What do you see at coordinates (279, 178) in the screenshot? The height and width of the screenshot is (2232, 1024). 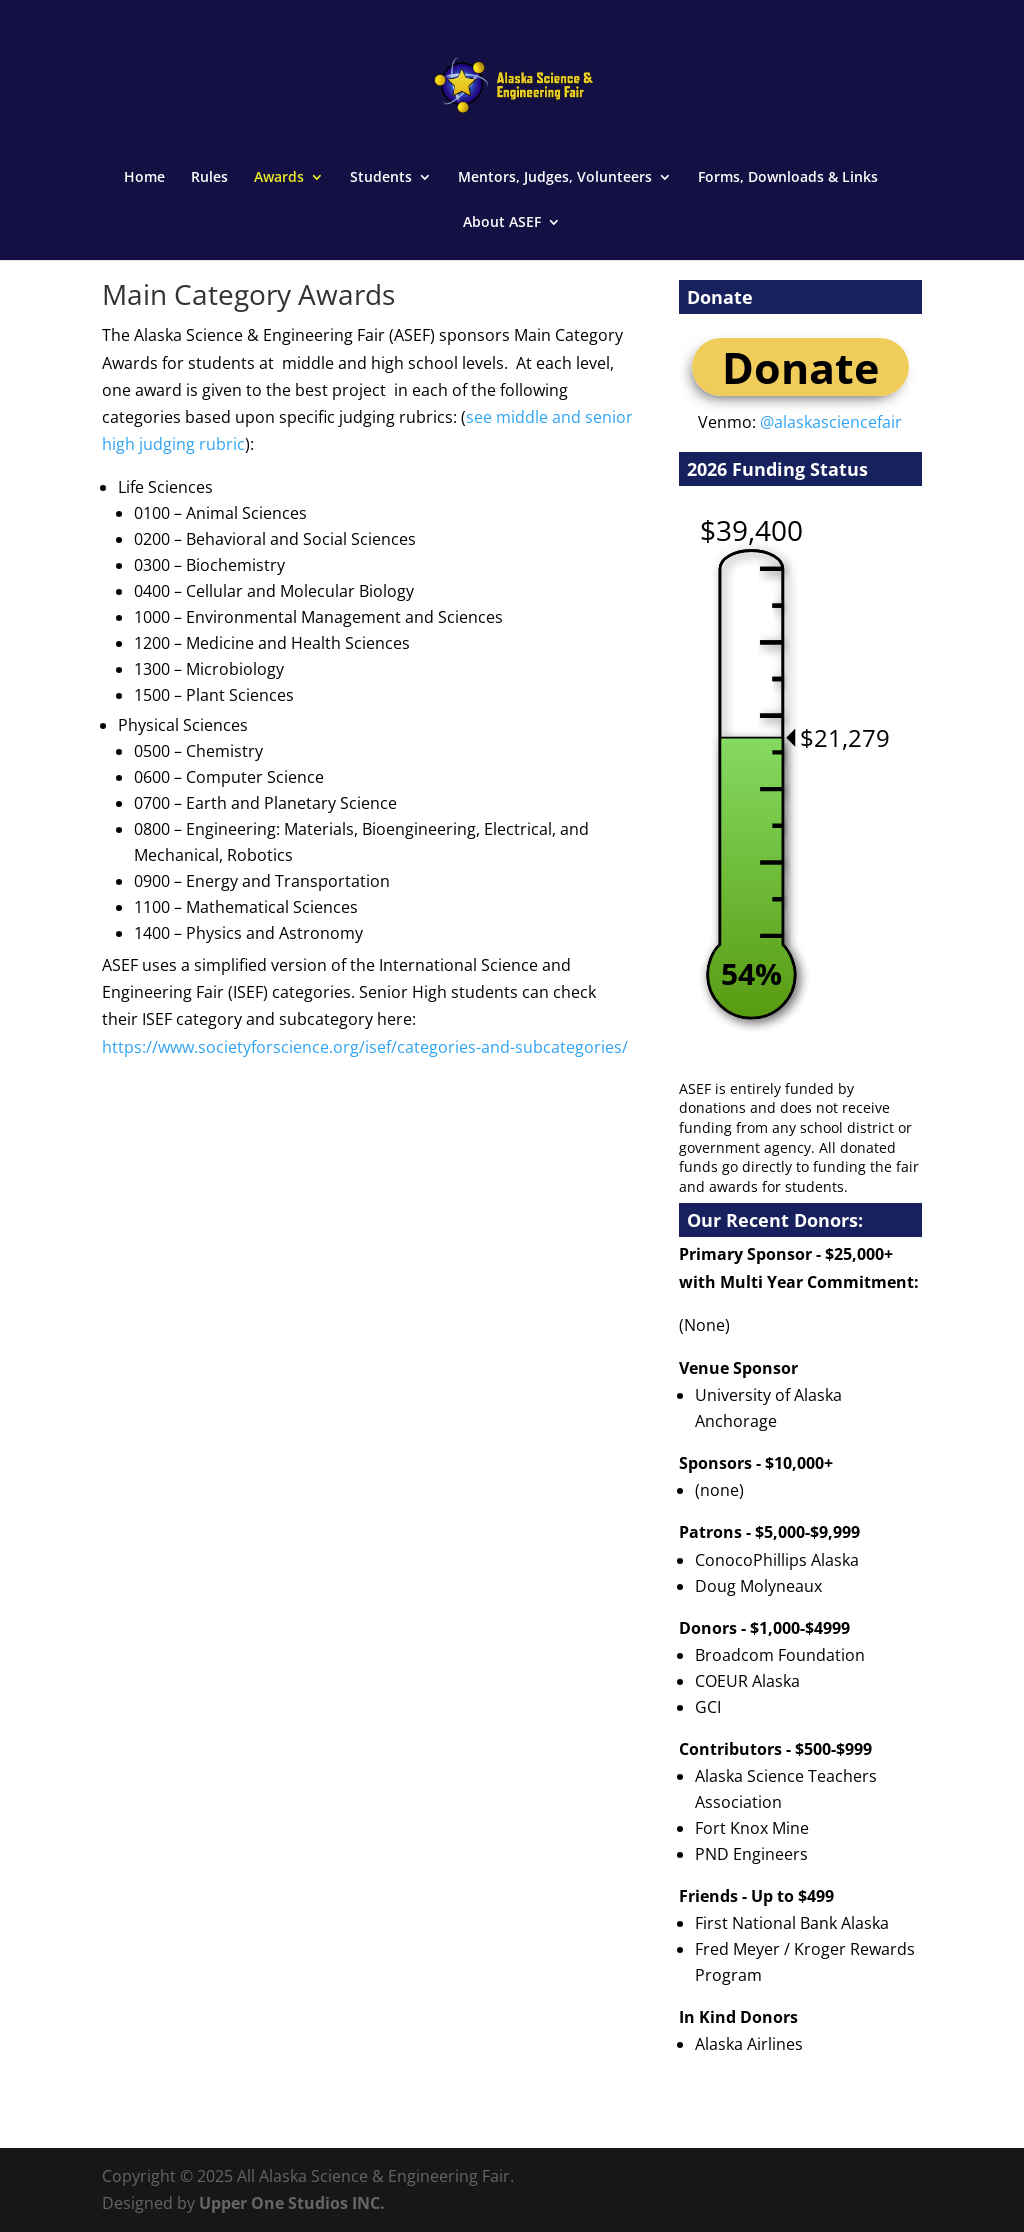 I see `Awards` at bounding box center [279, 178].